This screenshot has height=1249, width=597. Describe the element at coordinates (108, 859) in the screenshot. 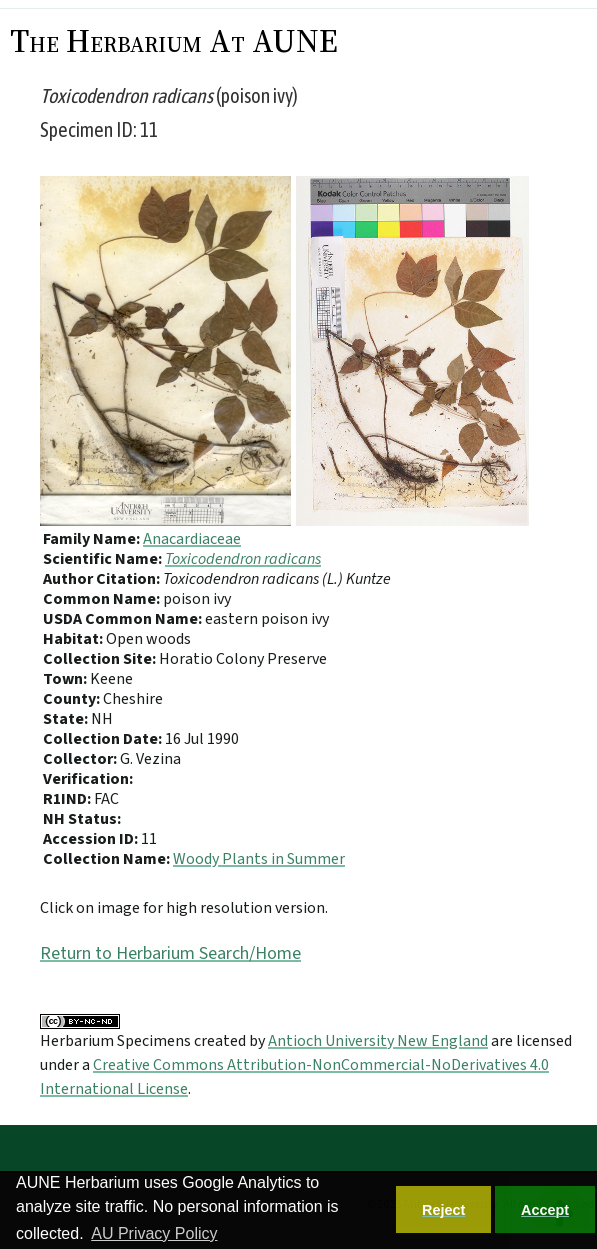

I see `Collection Name:` at that location.